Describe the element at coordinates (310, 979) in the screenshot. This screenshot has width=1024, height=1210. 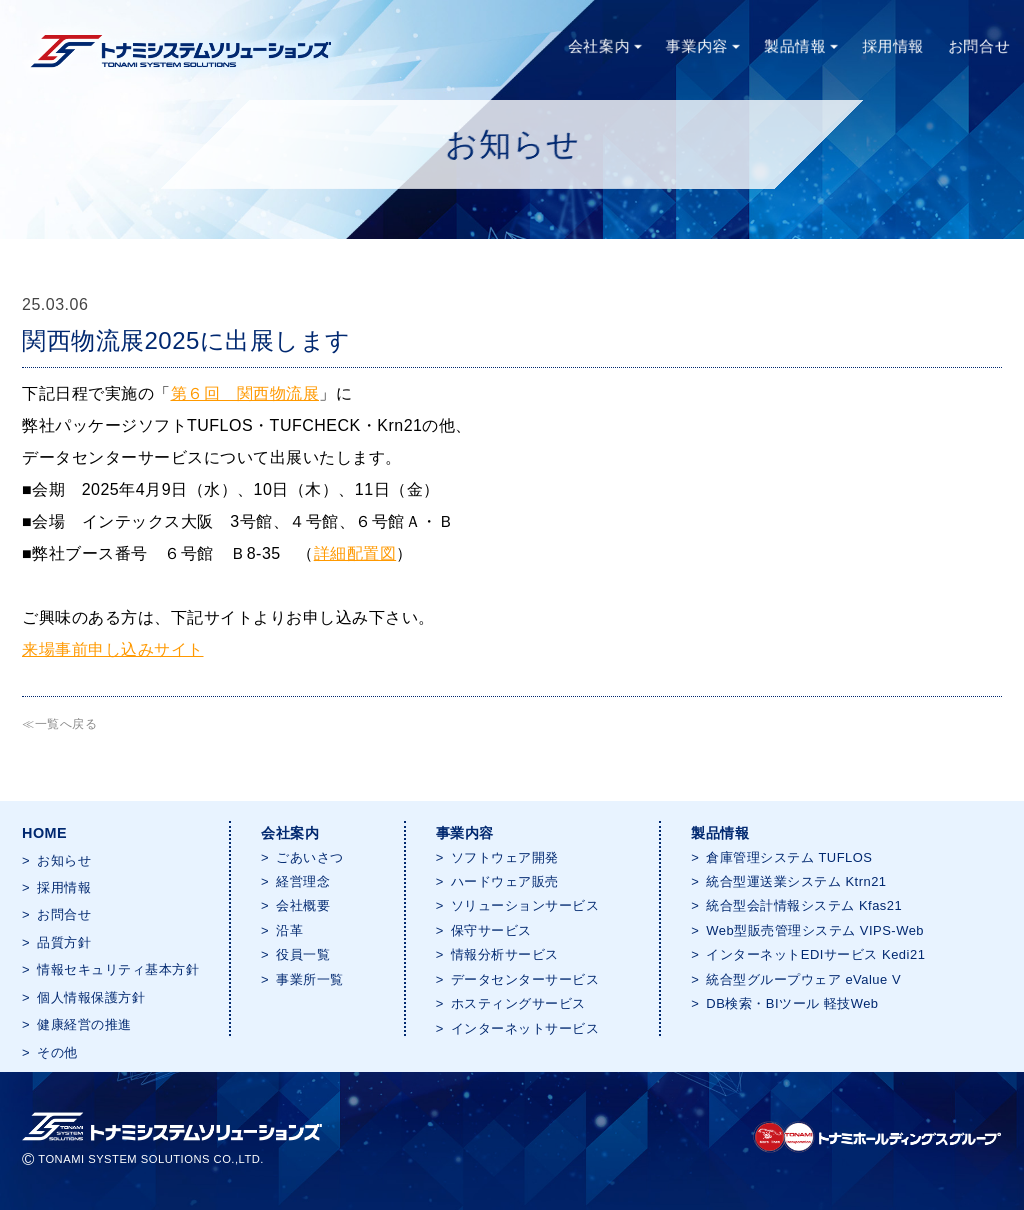
I see `事業所一覧` at that location.